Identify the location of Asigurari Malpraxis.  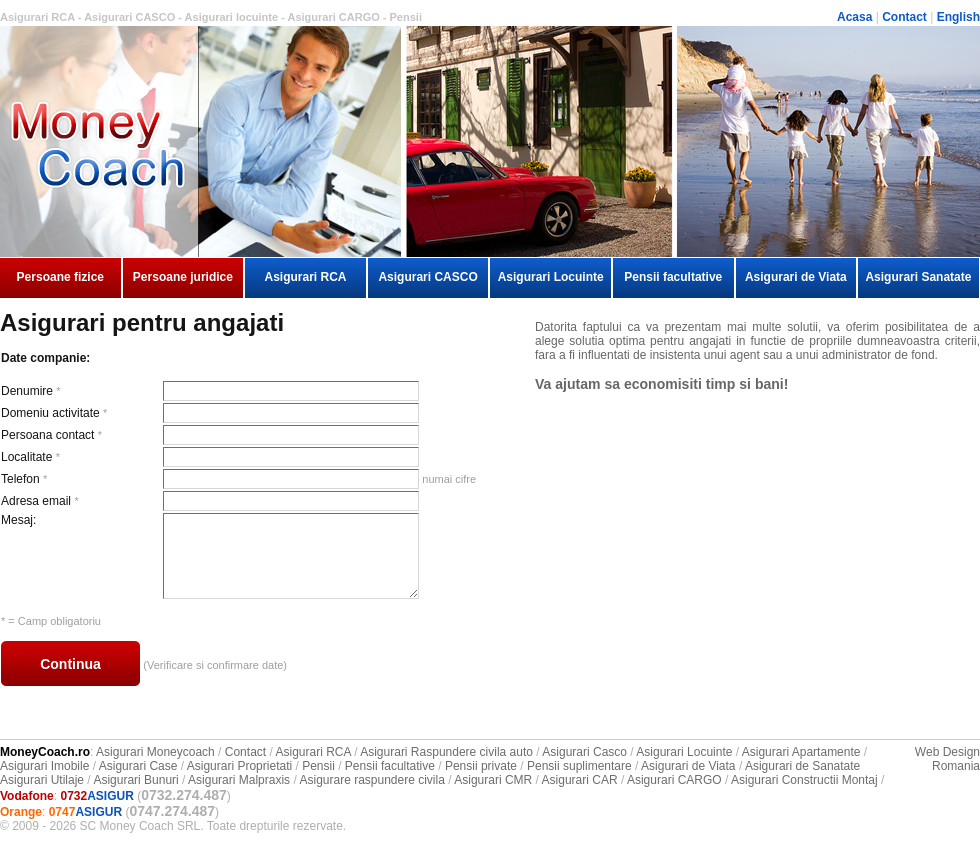
(239, 780).